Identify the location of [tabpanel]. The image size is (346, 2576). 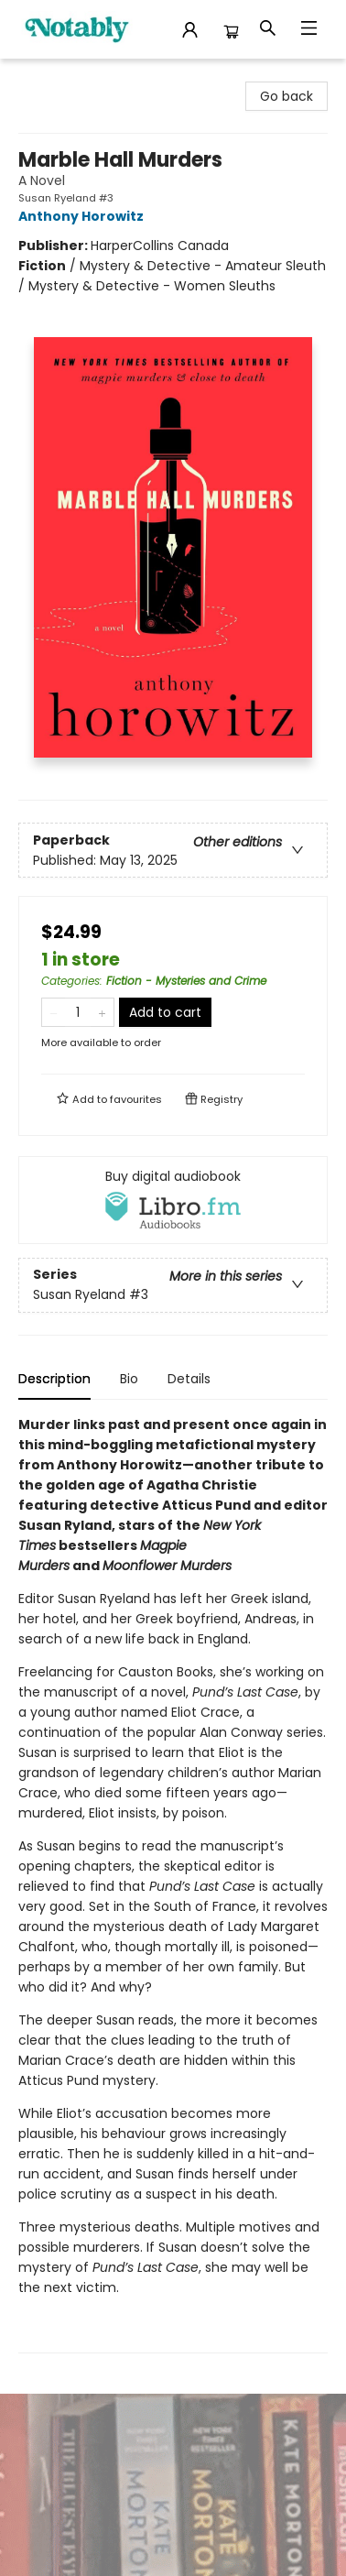
(173, 1883).